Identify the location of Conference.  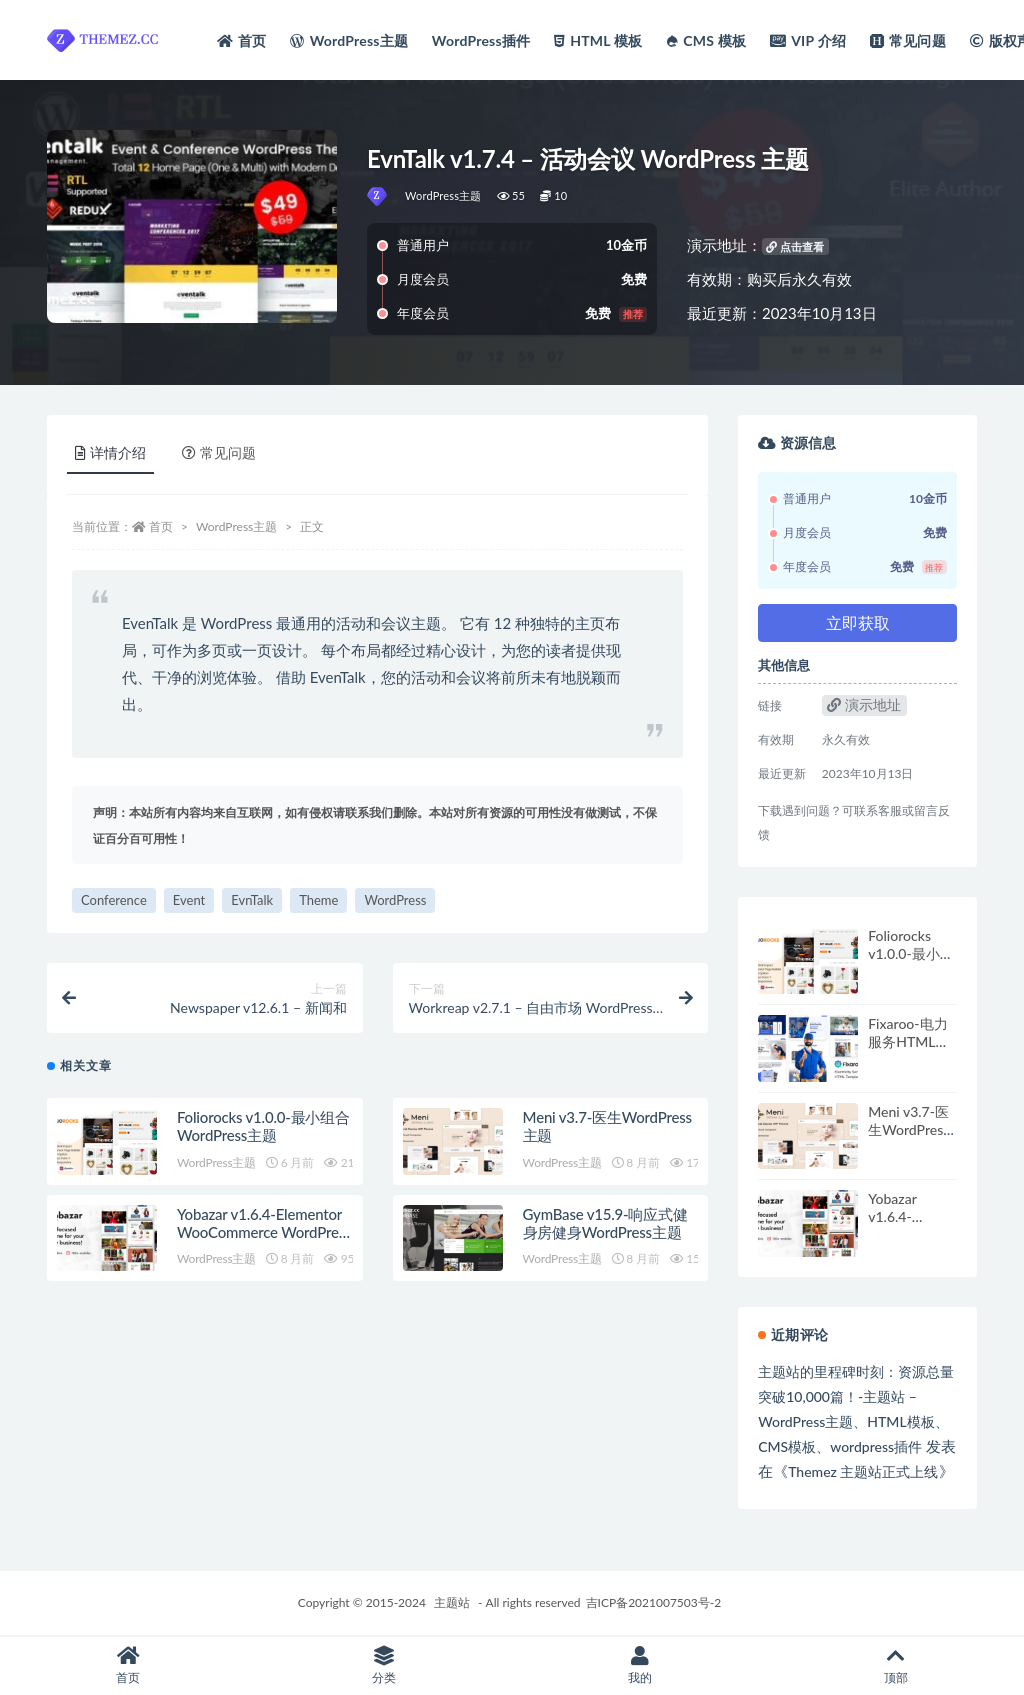
(114, 900).